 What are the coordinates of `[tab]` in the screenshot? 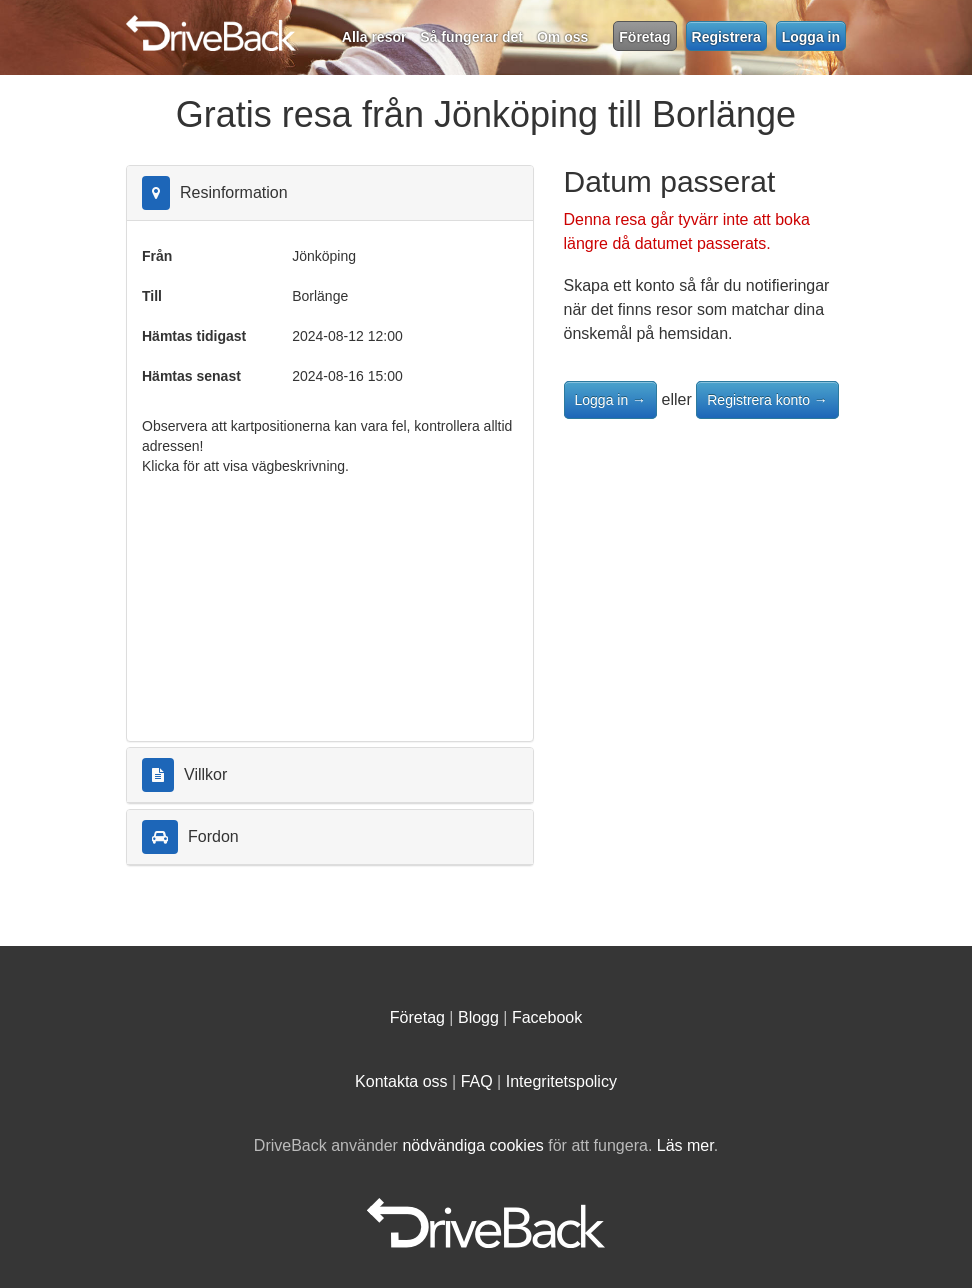 It's located at (330, 193).